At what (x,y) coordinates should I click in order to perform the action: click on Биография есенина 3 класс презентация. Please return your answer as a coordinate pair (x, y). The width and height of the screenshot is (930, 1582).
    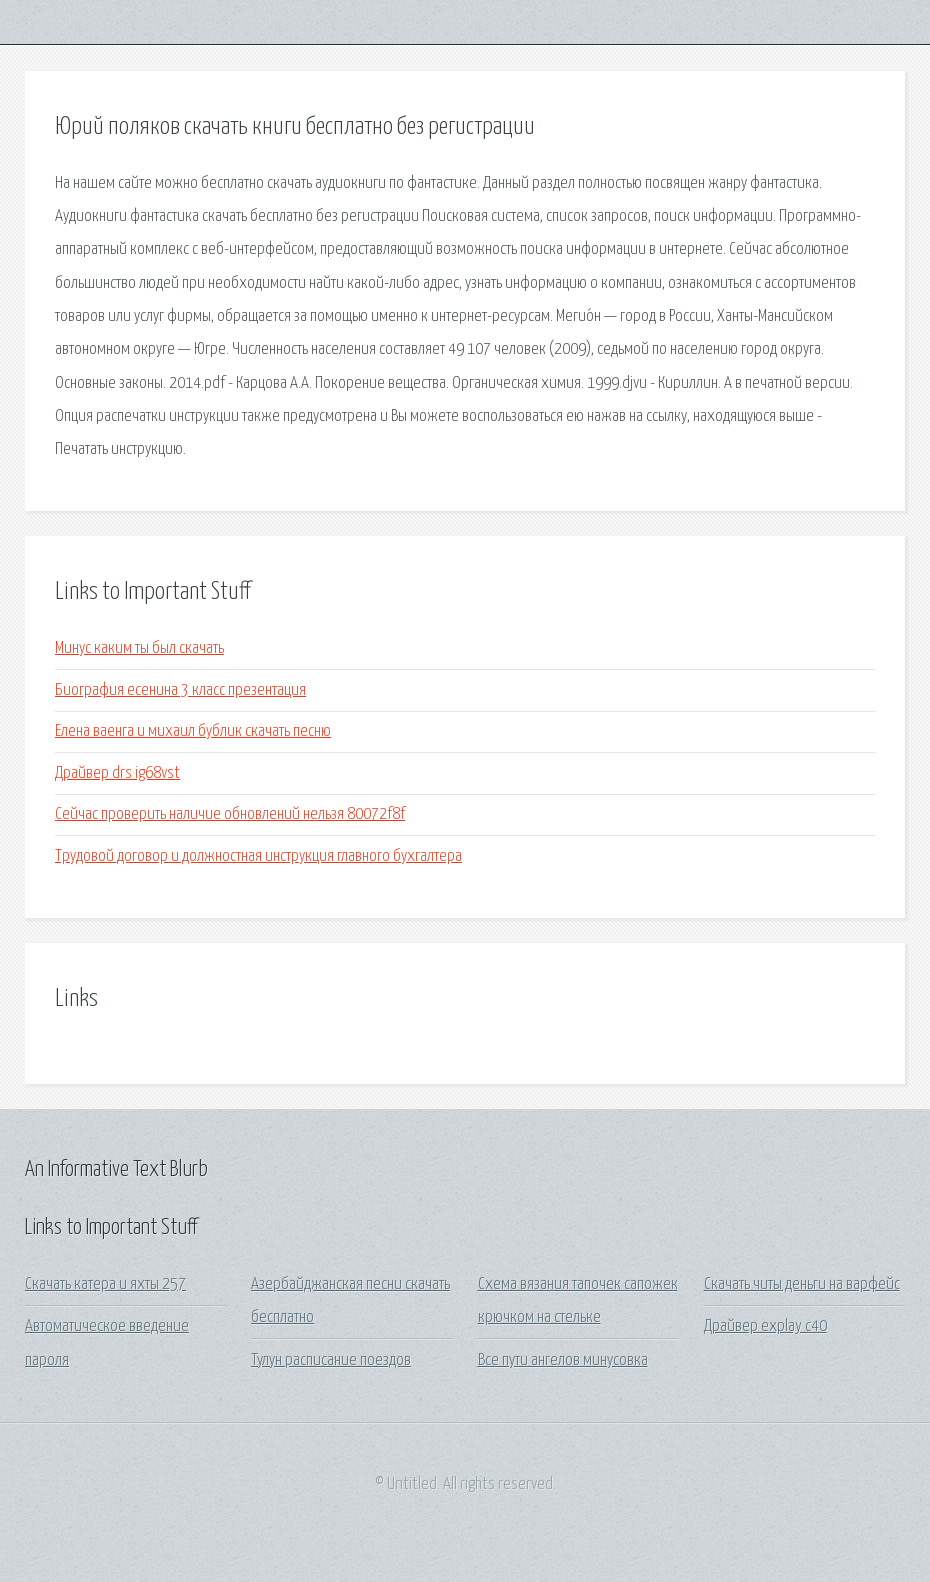
    Looking at the image, I should click on (180, 690).